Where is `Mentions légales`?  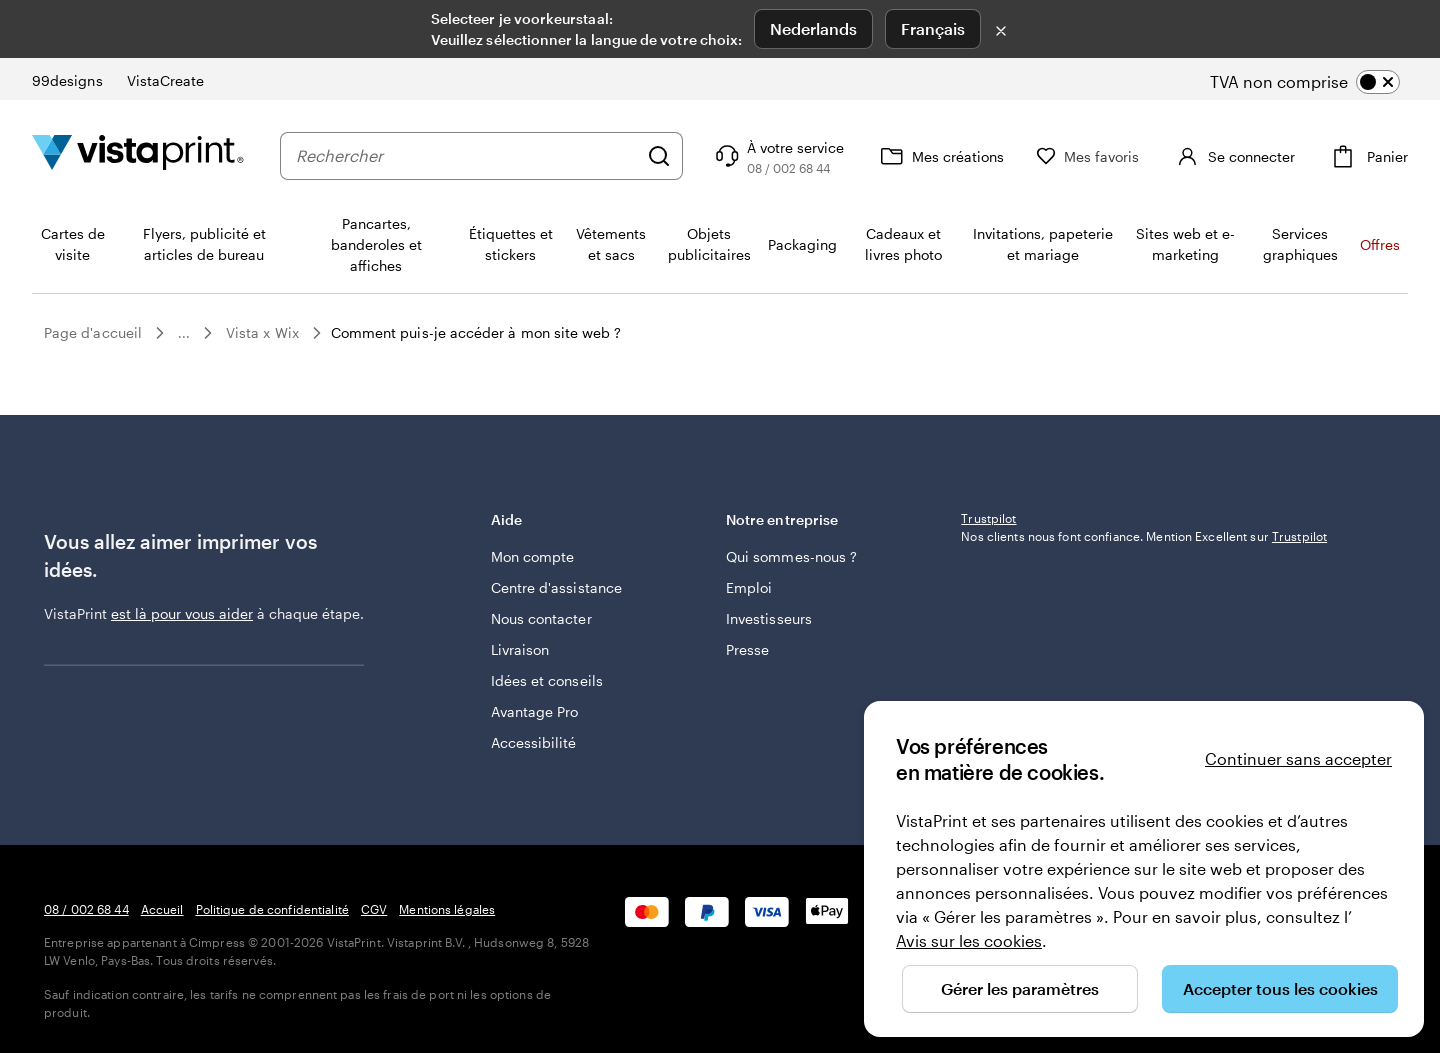
Mentions légales is located at coordinates (447, 909).